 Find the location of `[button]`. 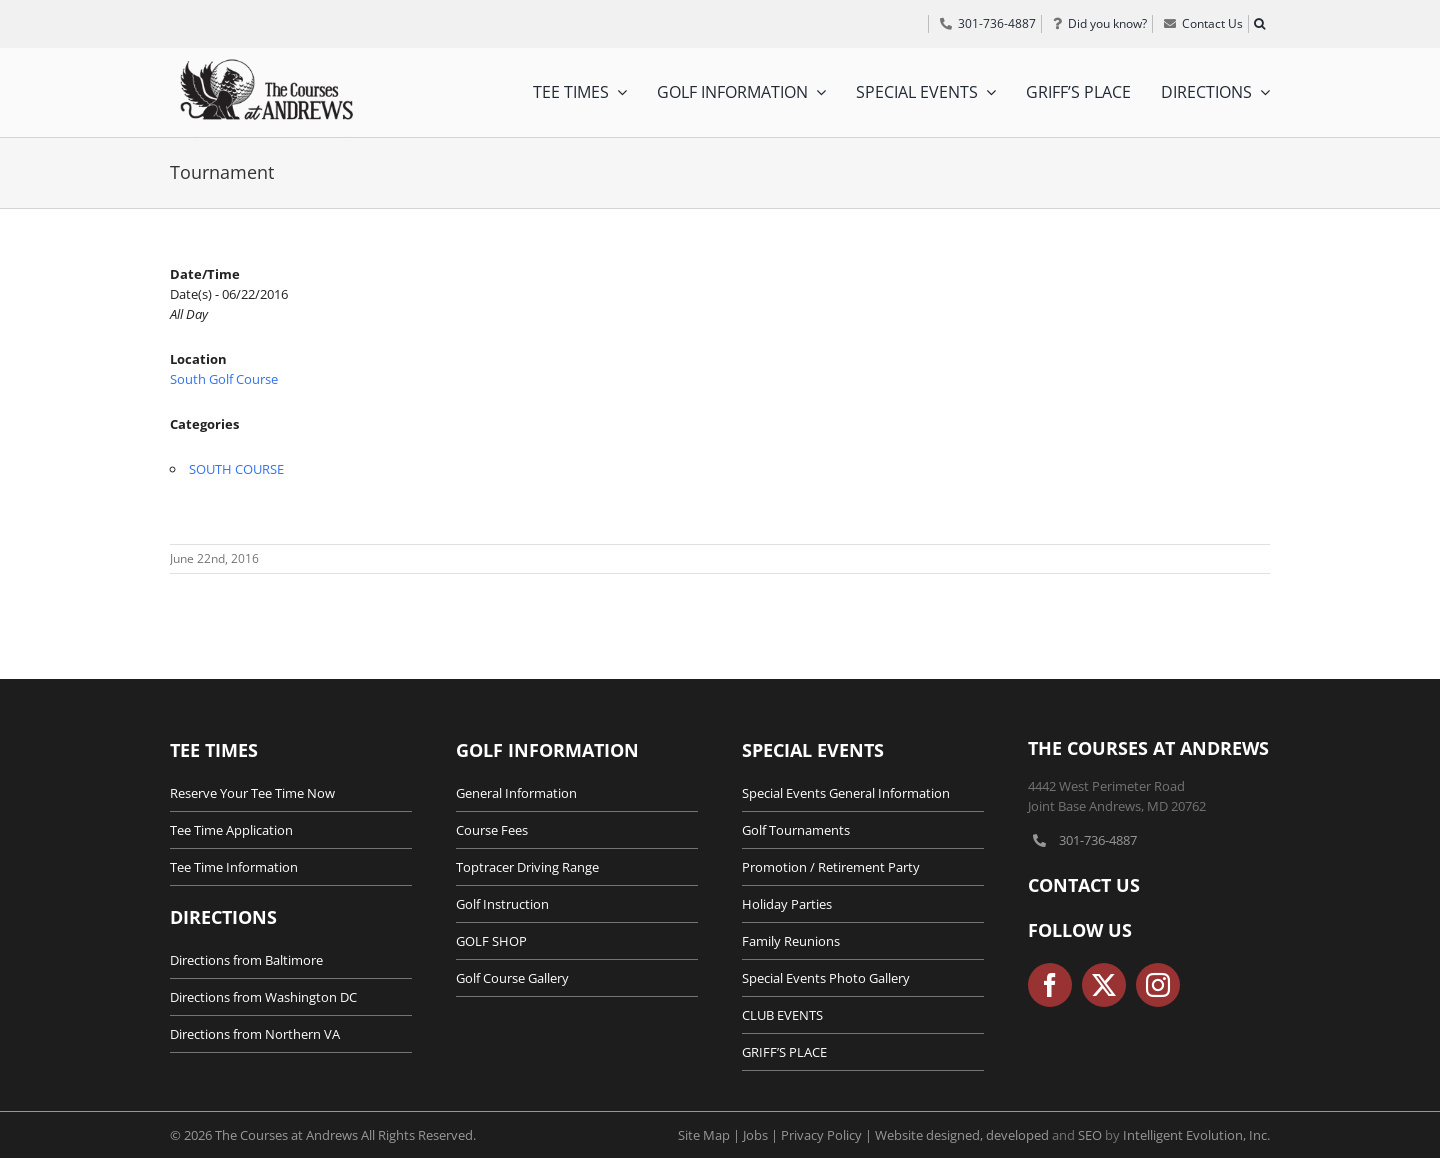

[button] is located at coordinates (1259, 24).